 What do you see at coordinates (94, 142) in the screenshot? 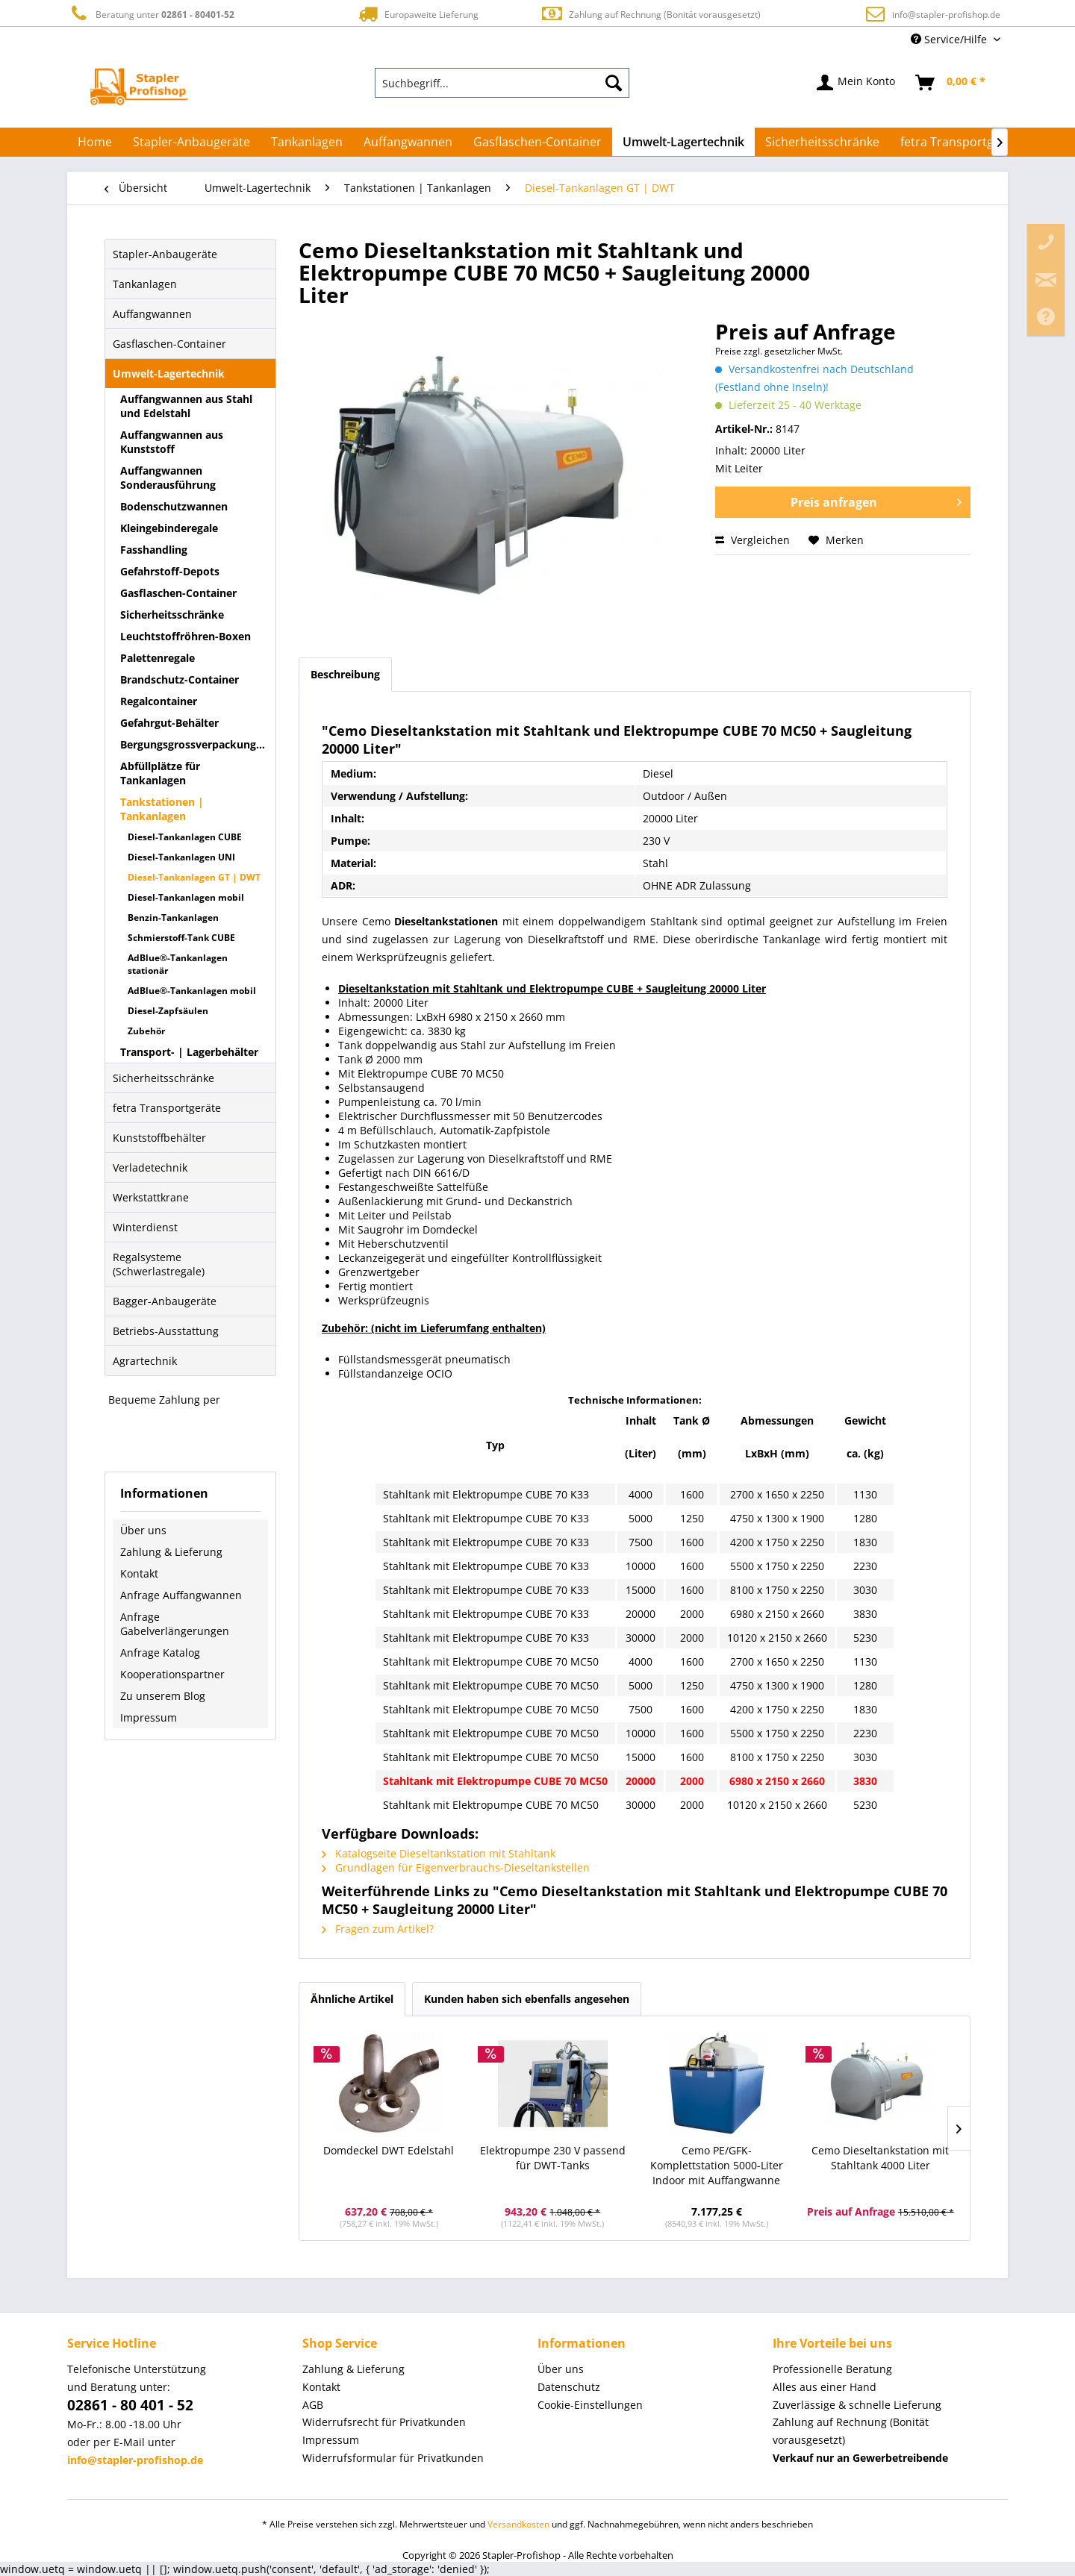
I see `[Home]` at bounding box center [94, 142].